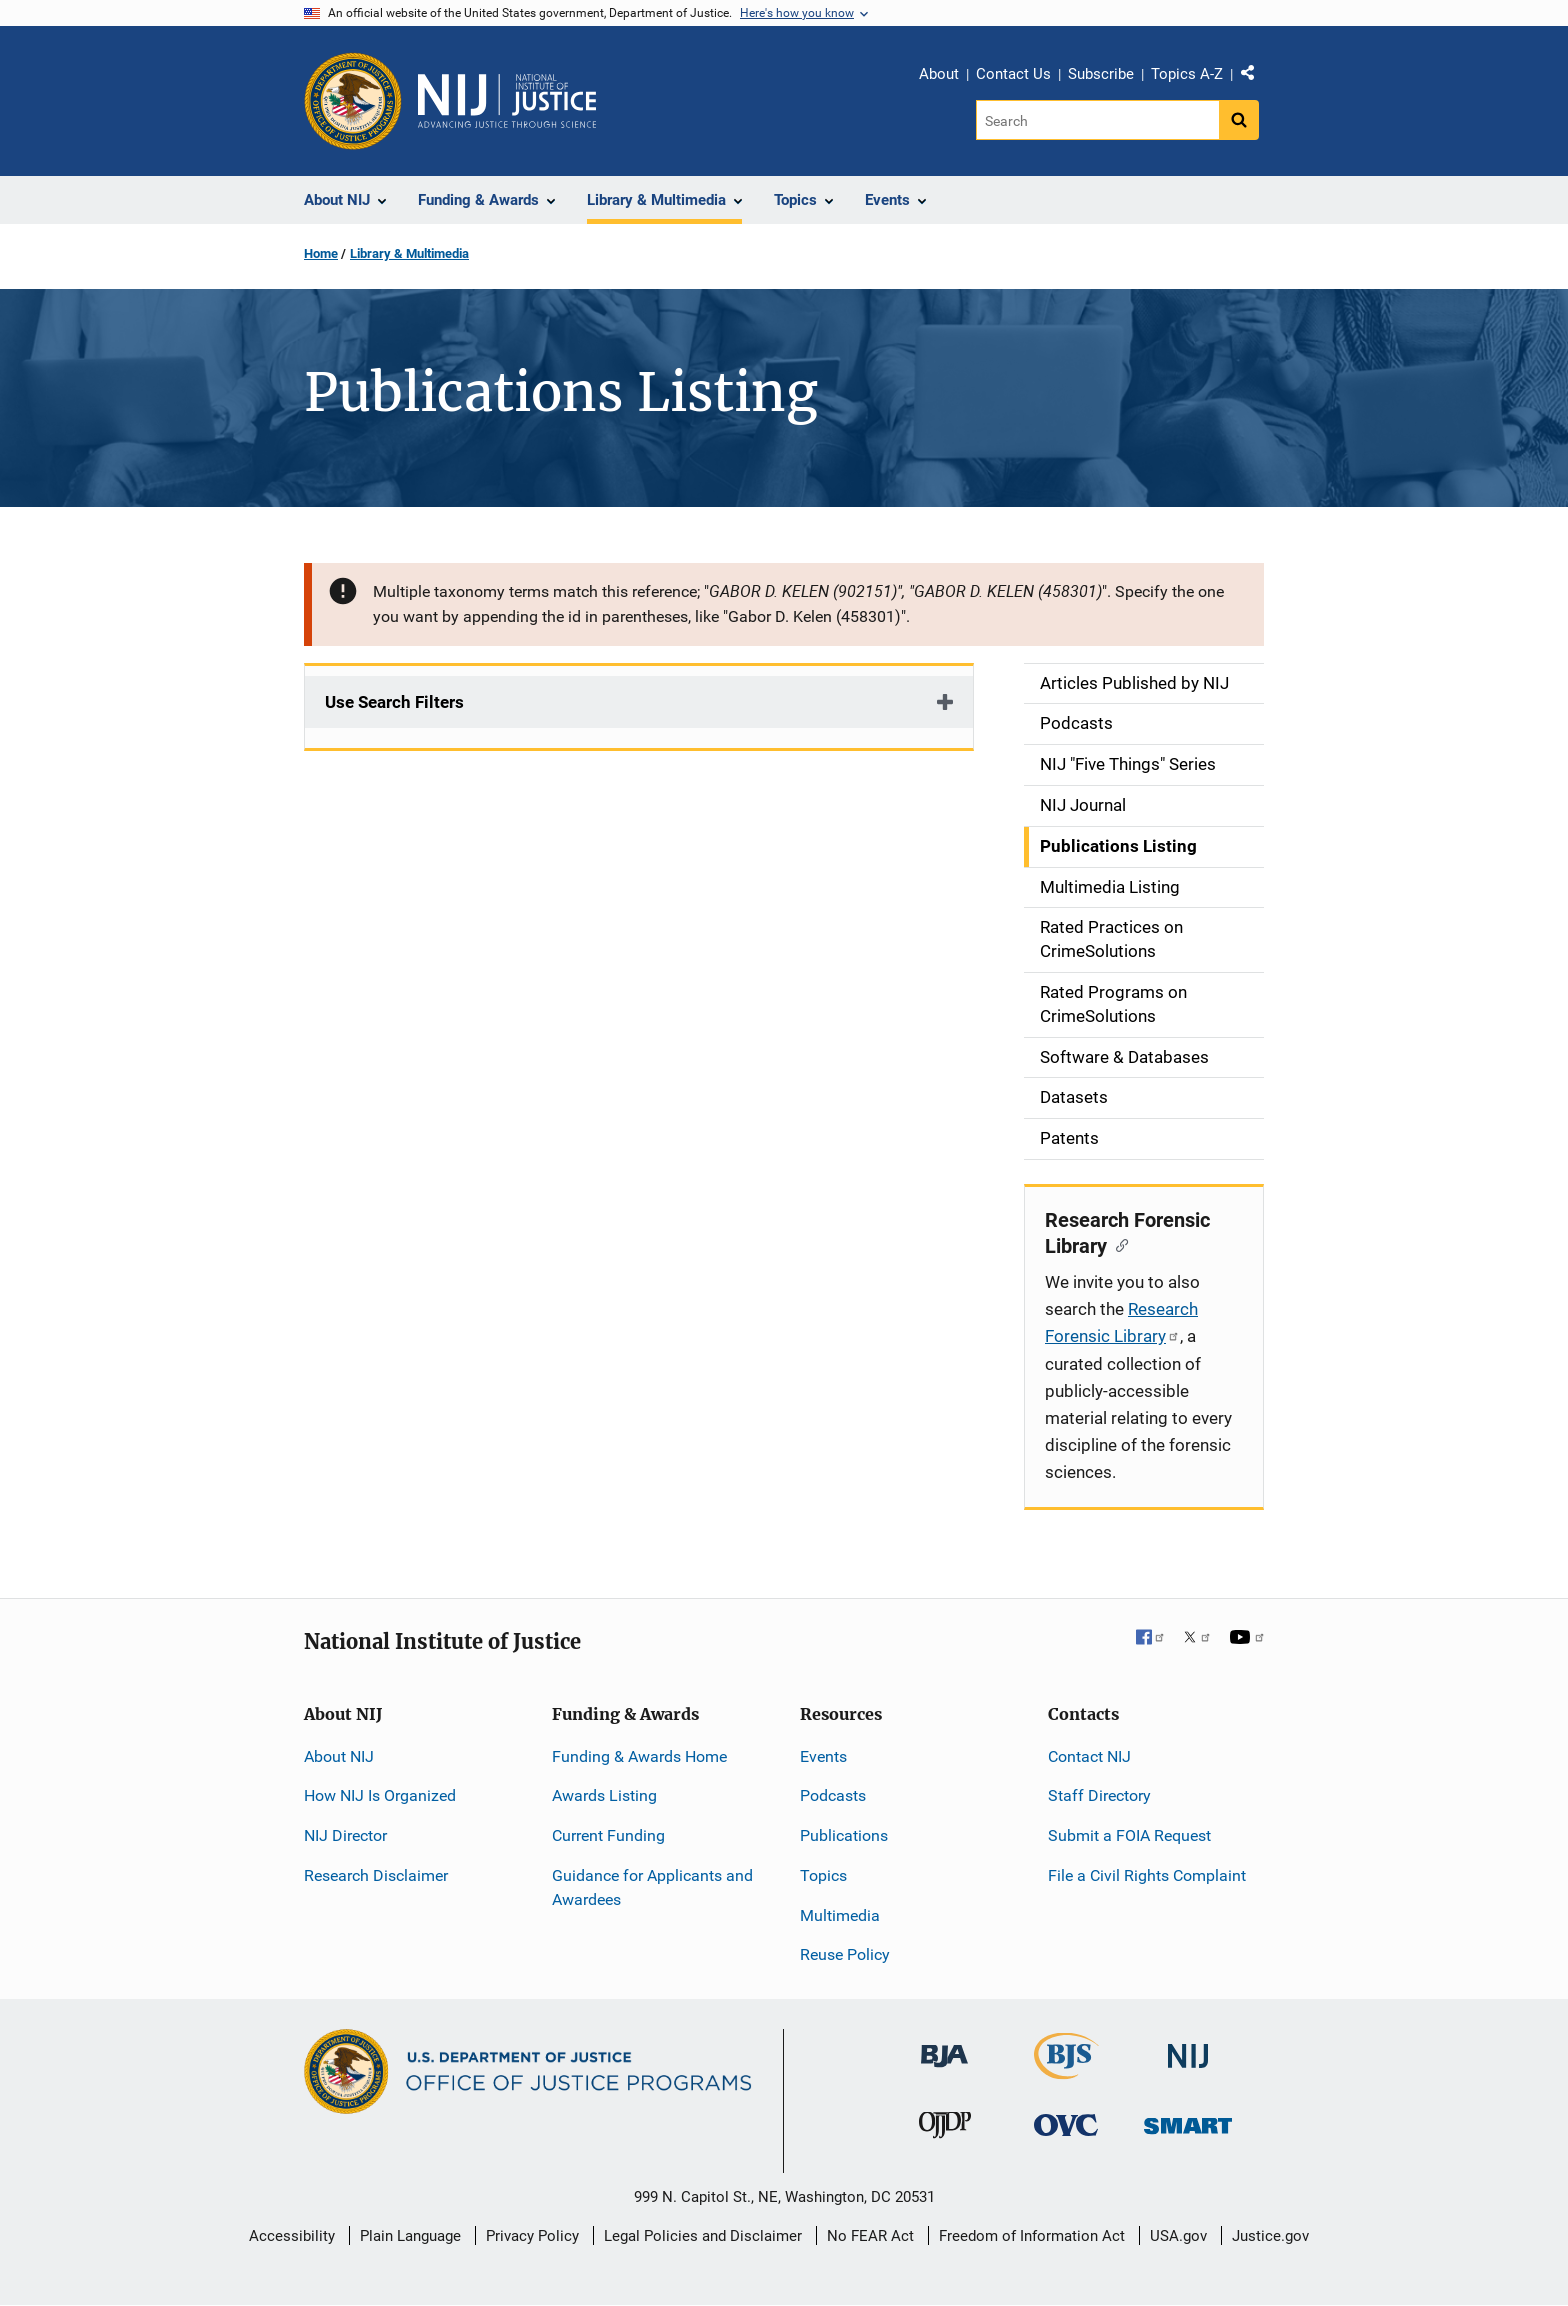 This screenshot has height=2306, width=1568. What do you see at coordinates (1129, 1835) in the screenshot?
I see `Submit a FOIA Request` at bounding box center [1129, 1835].